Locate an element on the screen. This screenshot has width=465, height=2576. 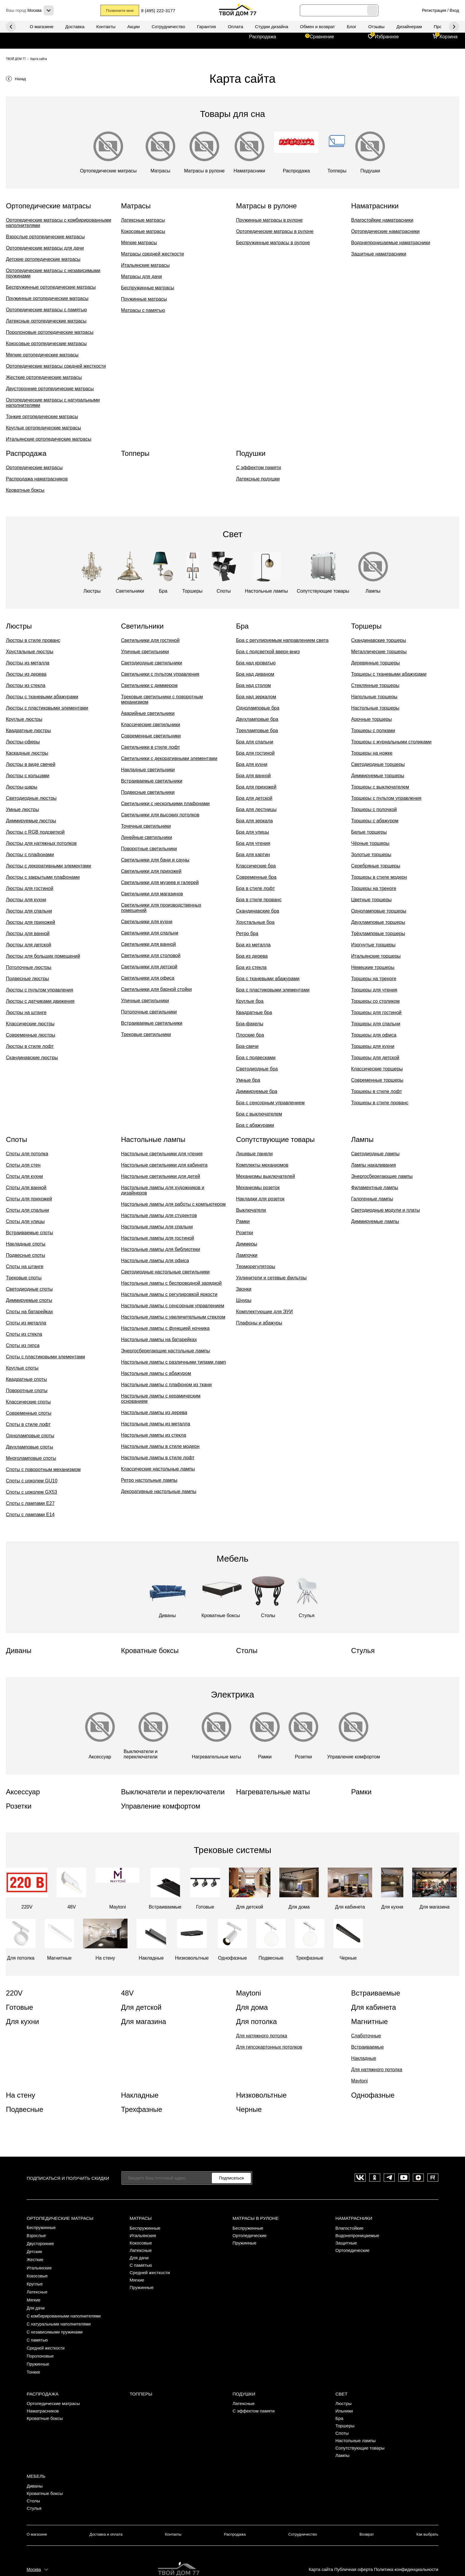
Латексные ортопедические матрасы is located at coordinates (46, 320).